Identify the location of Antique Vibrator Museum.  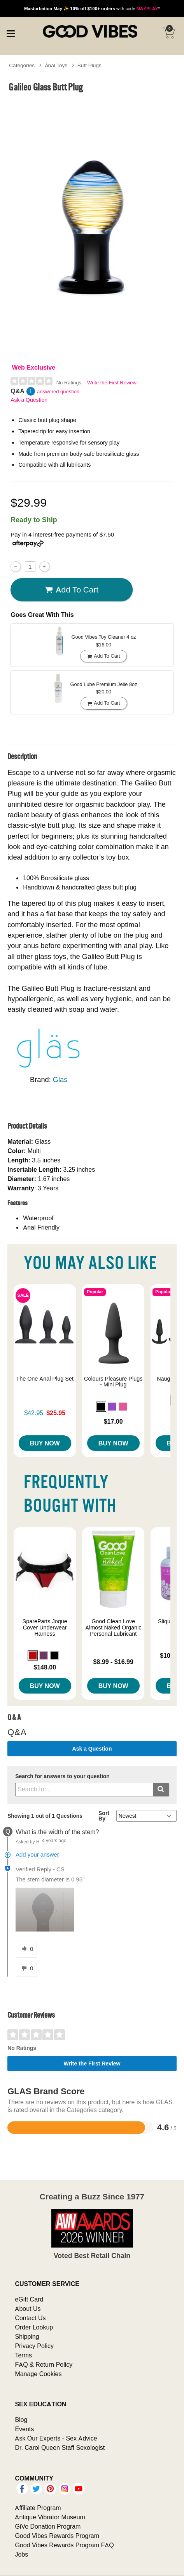
(50, 2517).